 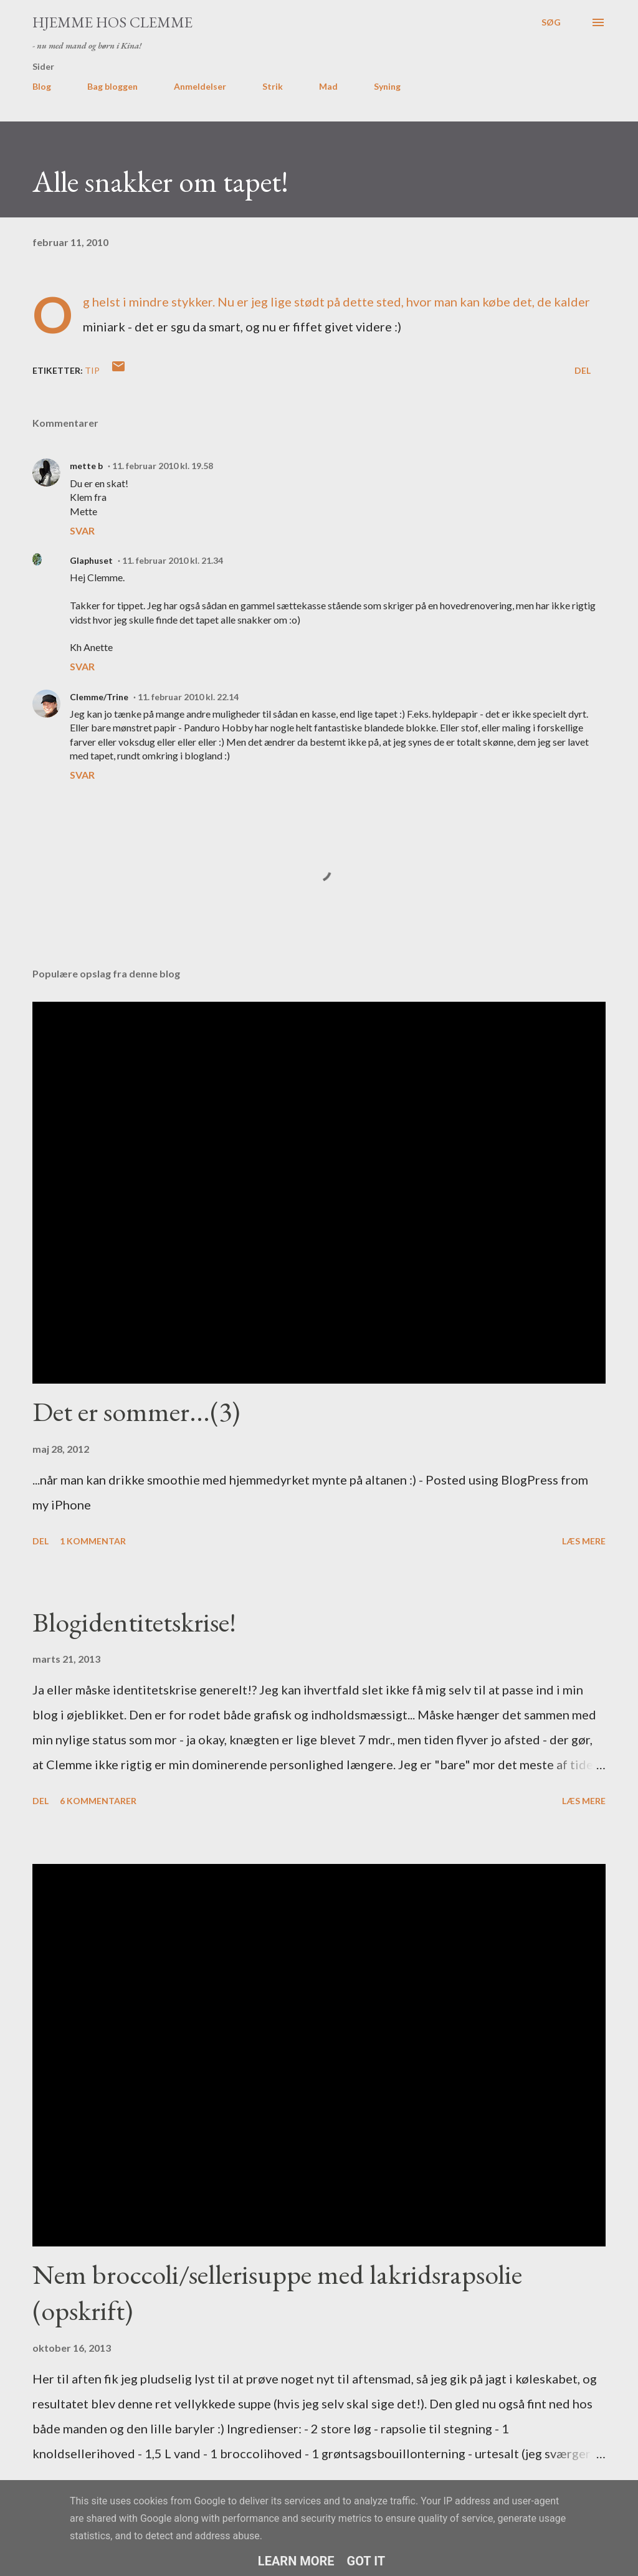 What do you see at coordinates (82, 530) in the screenshot?
I see `Svar` at bounding box center [82, 530].